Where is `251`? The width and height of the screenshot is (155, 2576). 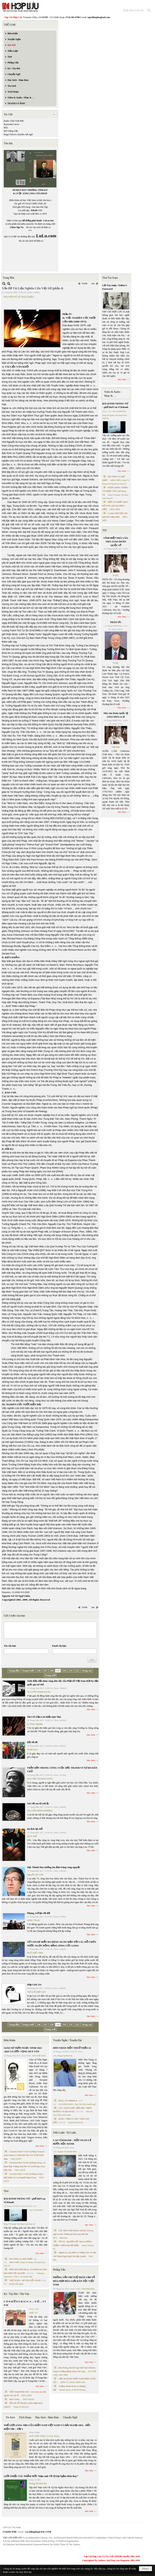 251 is located at coordinates (70, 1670).